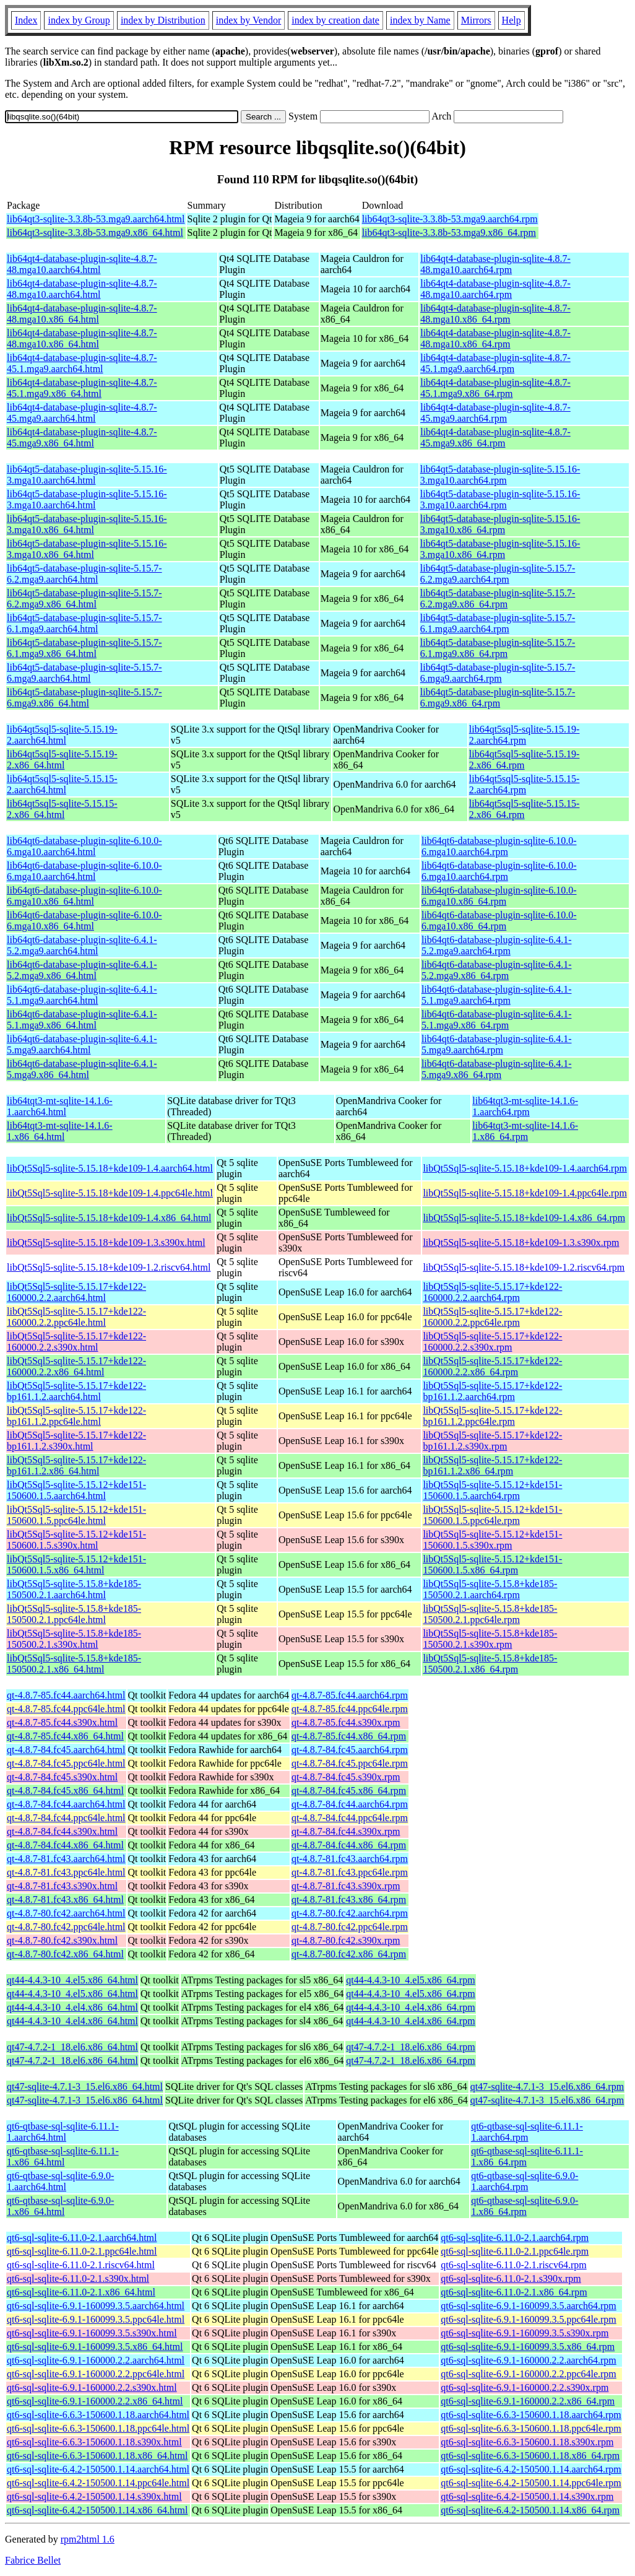 This screenshot has width=635, height=2576. Describe the element at coordinates (420, 20) in the screenshot. I see `index by Name` at that location.